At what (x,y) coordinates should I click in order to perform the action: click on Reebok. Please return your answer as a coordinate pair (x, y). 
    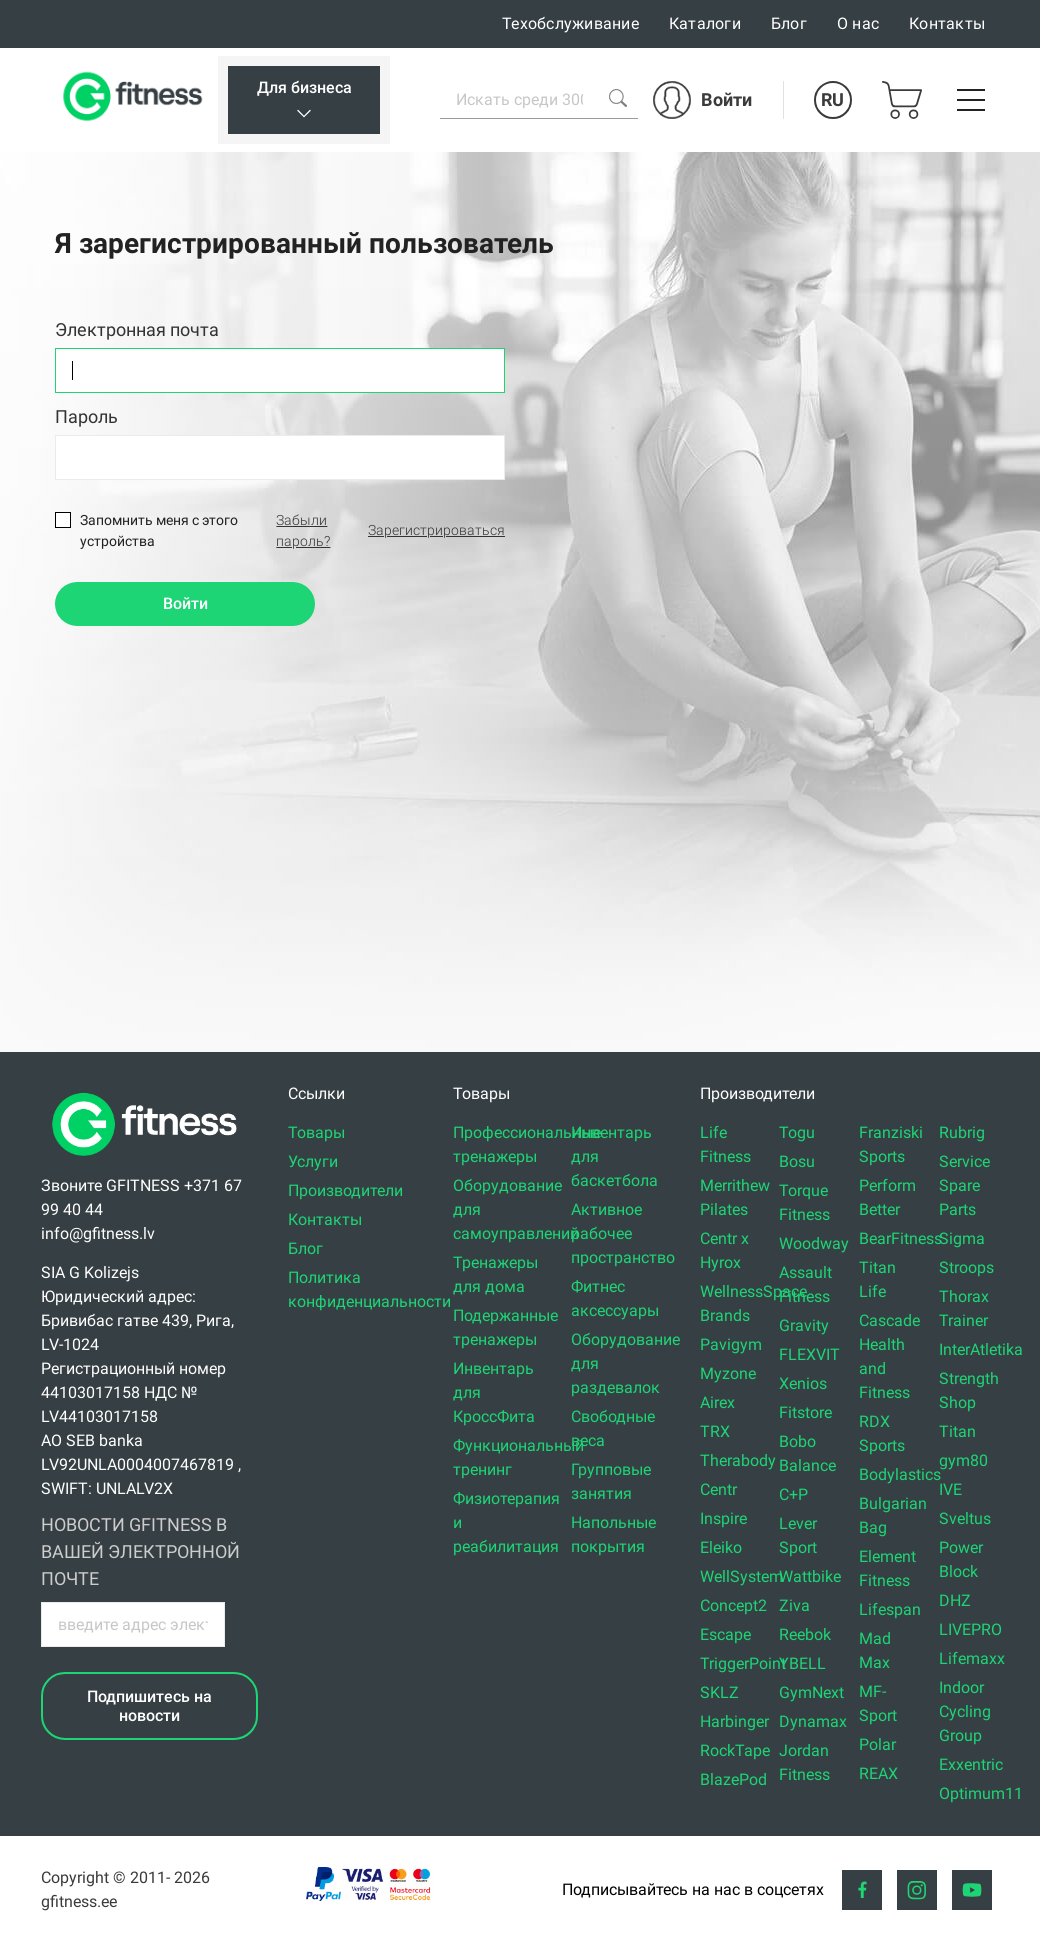
    Looking at the image, I should click on (805, 1634).